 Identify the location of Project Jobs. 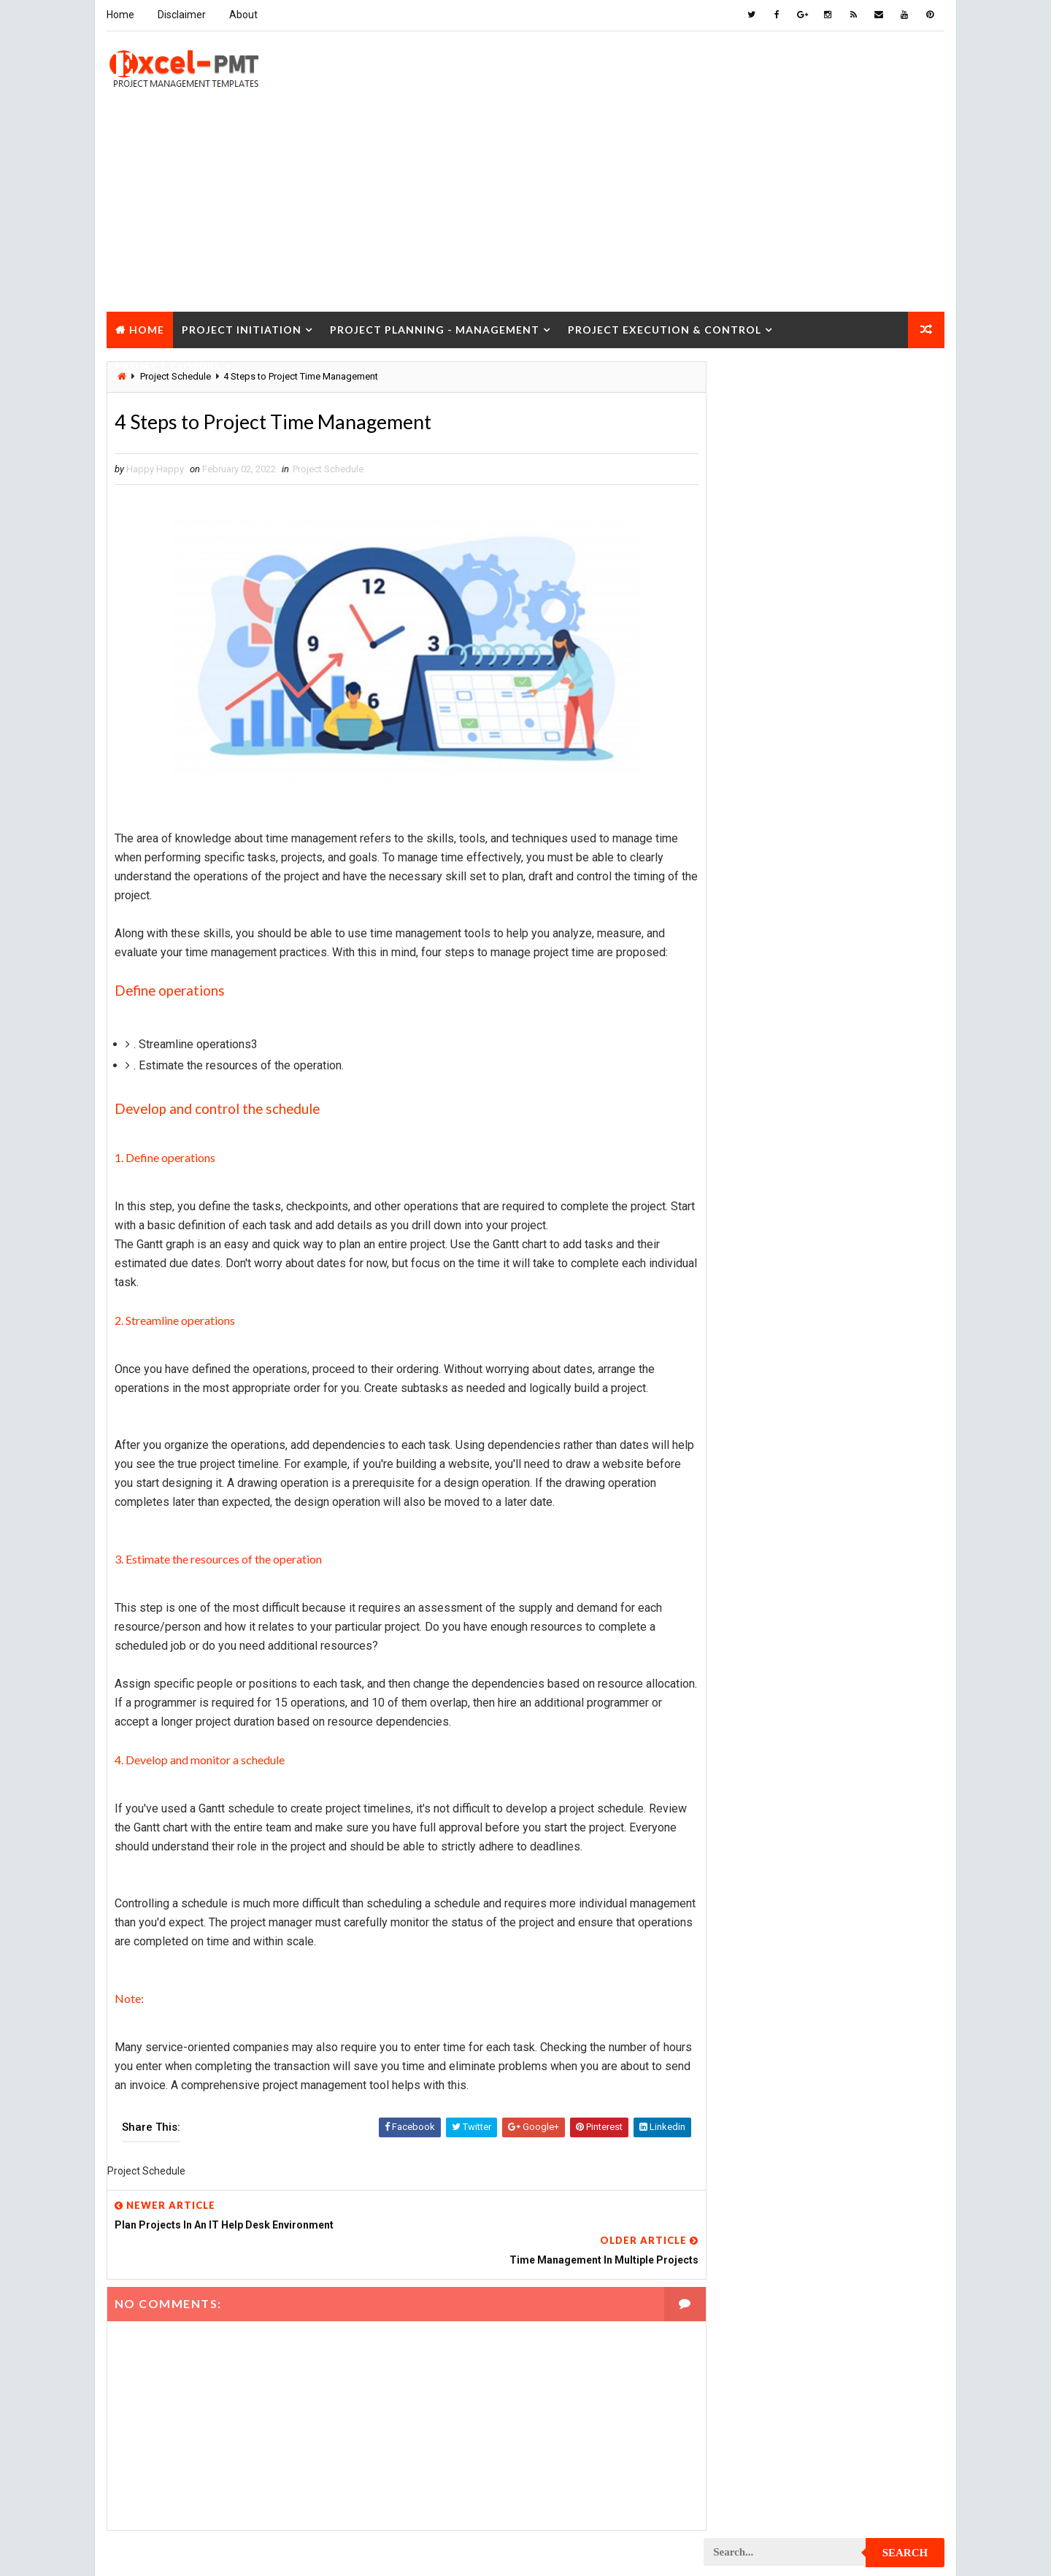
(741, 1623).